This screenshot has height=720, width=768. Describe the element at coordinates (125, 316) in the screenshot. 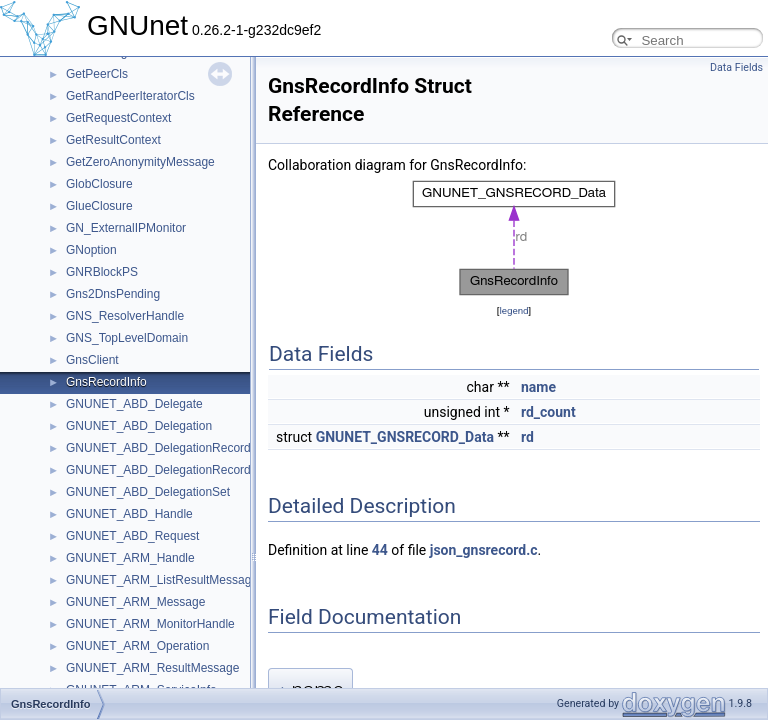

I see `GNS_ResolverHandle` at that location.